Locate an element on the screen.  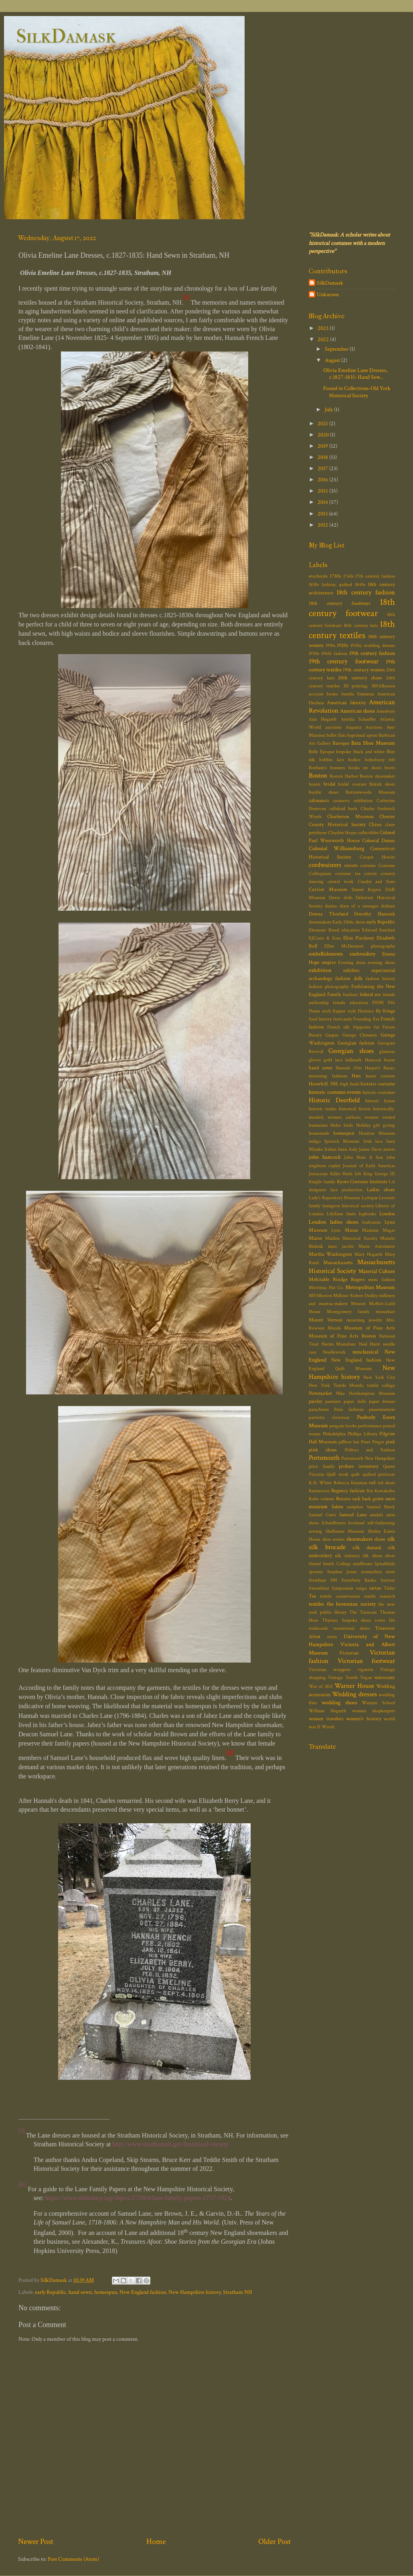
Knight family is located at coordinates (322, 1182).